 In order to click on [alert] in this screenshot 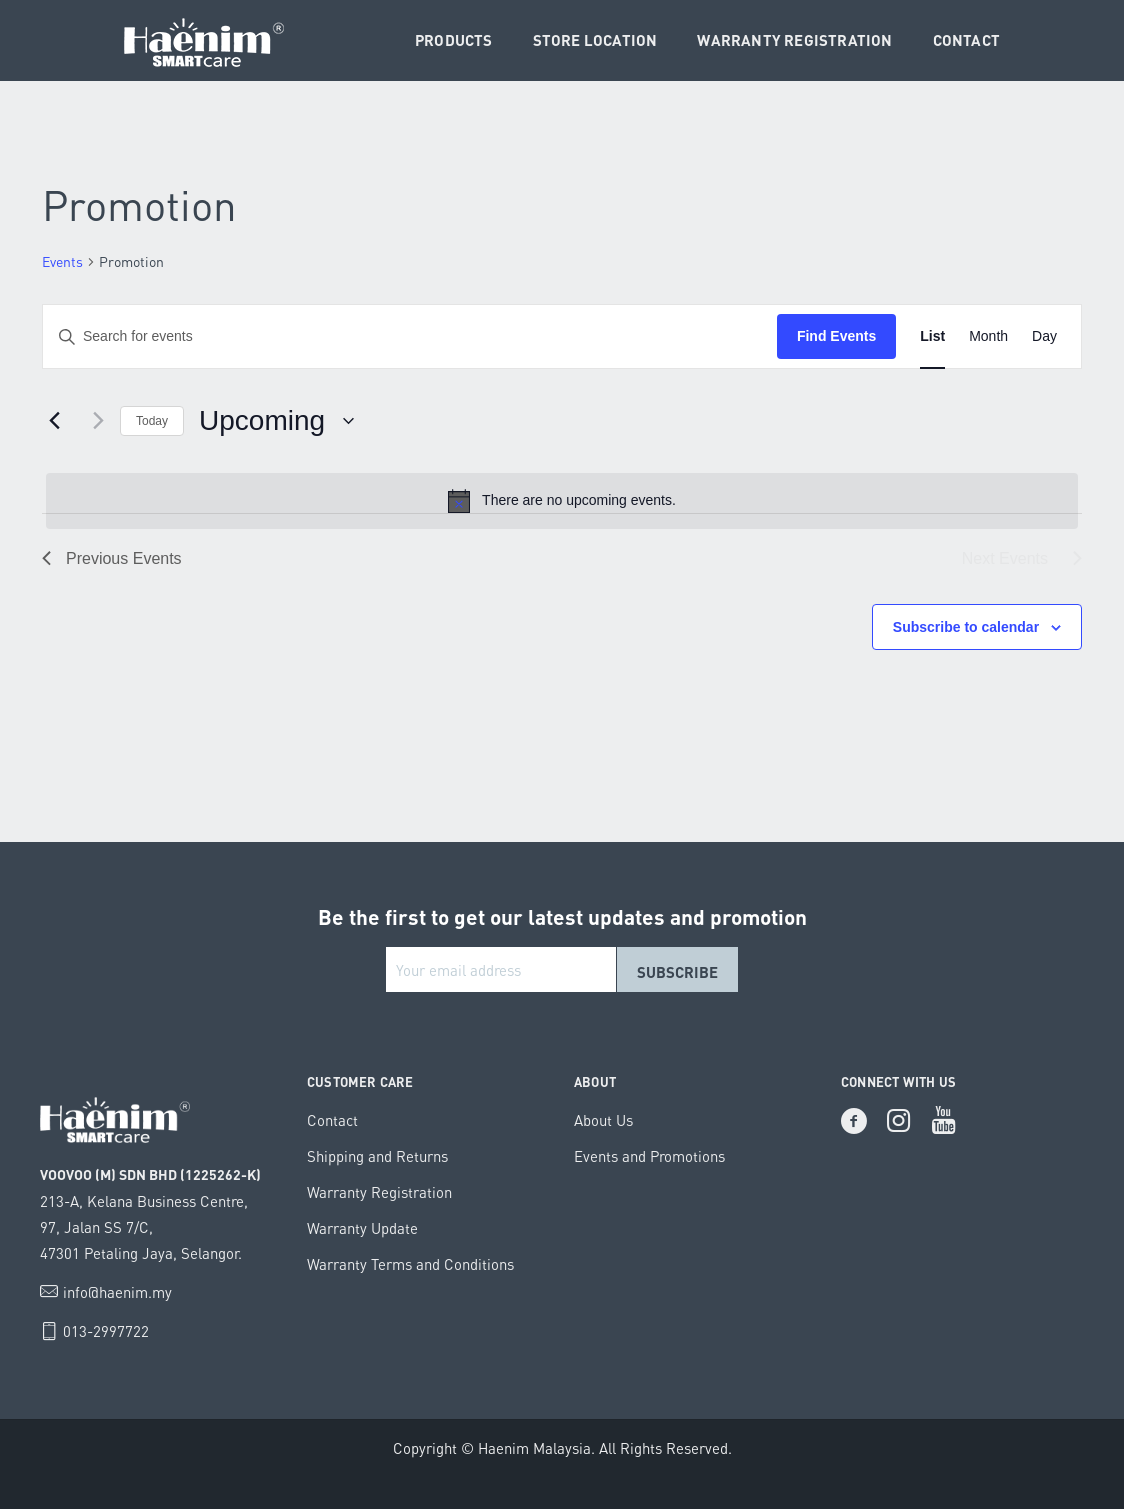, I will do `click(562, 501)`.